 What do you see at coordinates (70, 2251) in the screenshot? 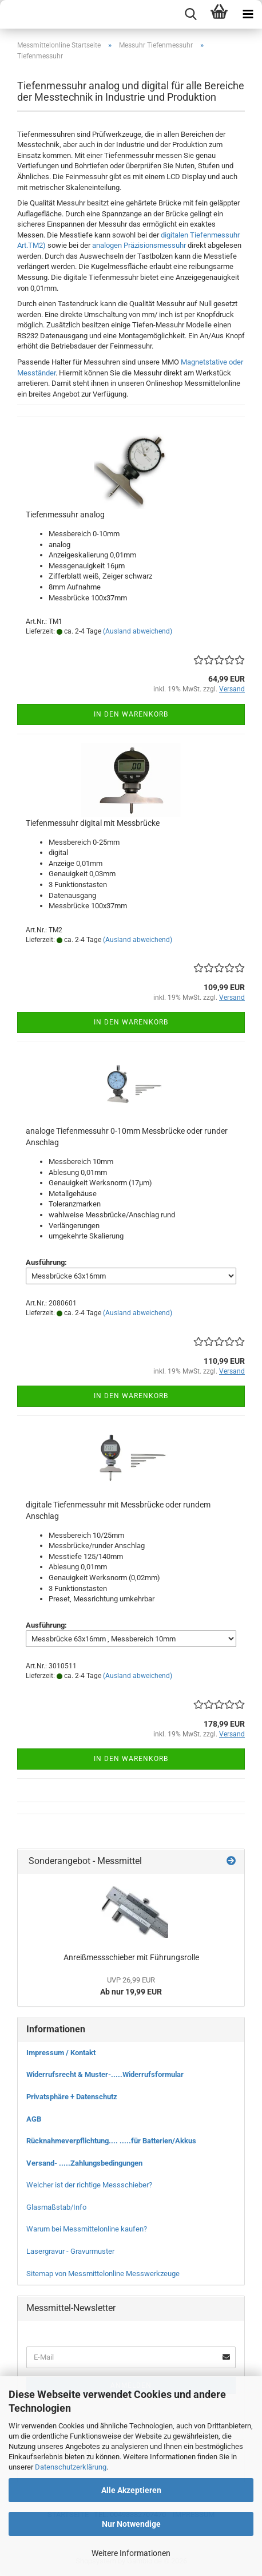
I see `Lasergravur - Gravurmuster` at bounding box center [70, 2251].